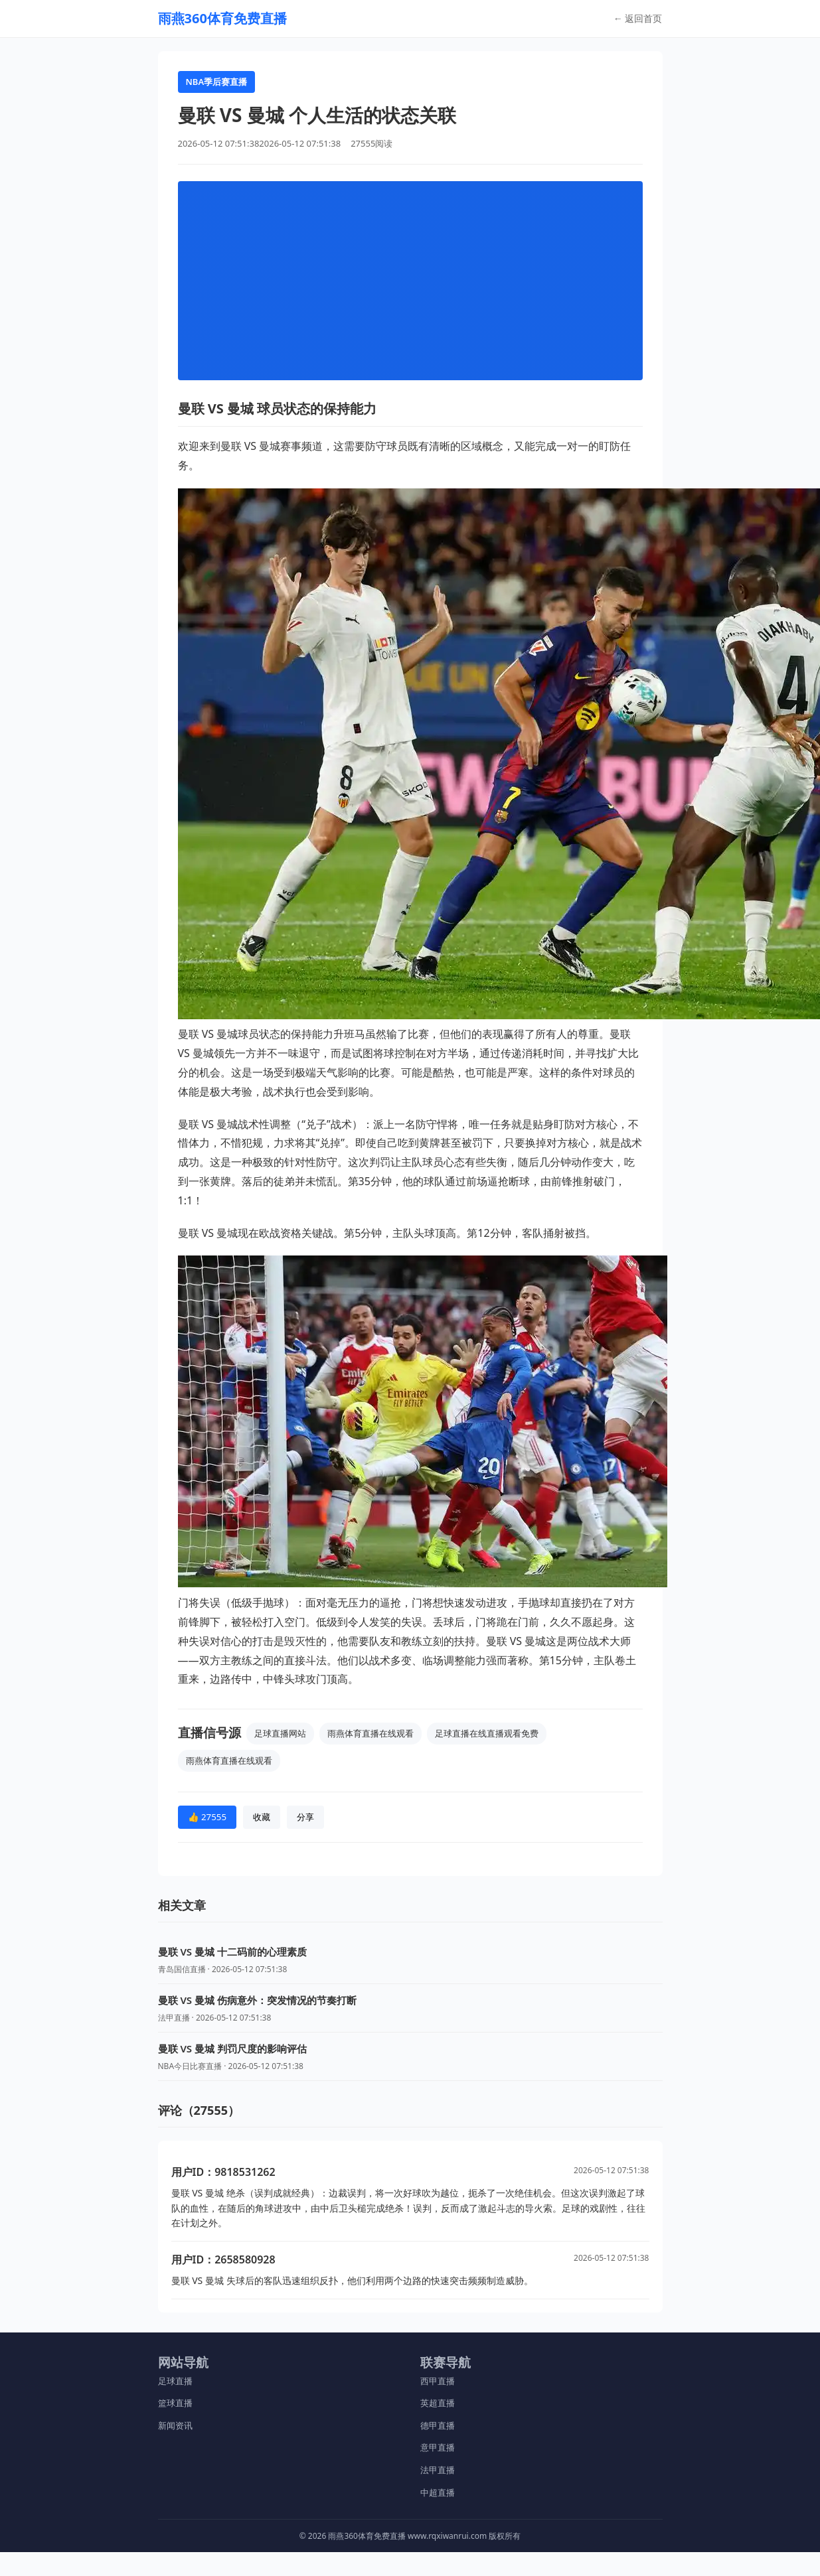 This screenshot has width=820, height=2576. Describe the element at coordinates (305, 1817) in the screenshot. I see `分享` at that location.